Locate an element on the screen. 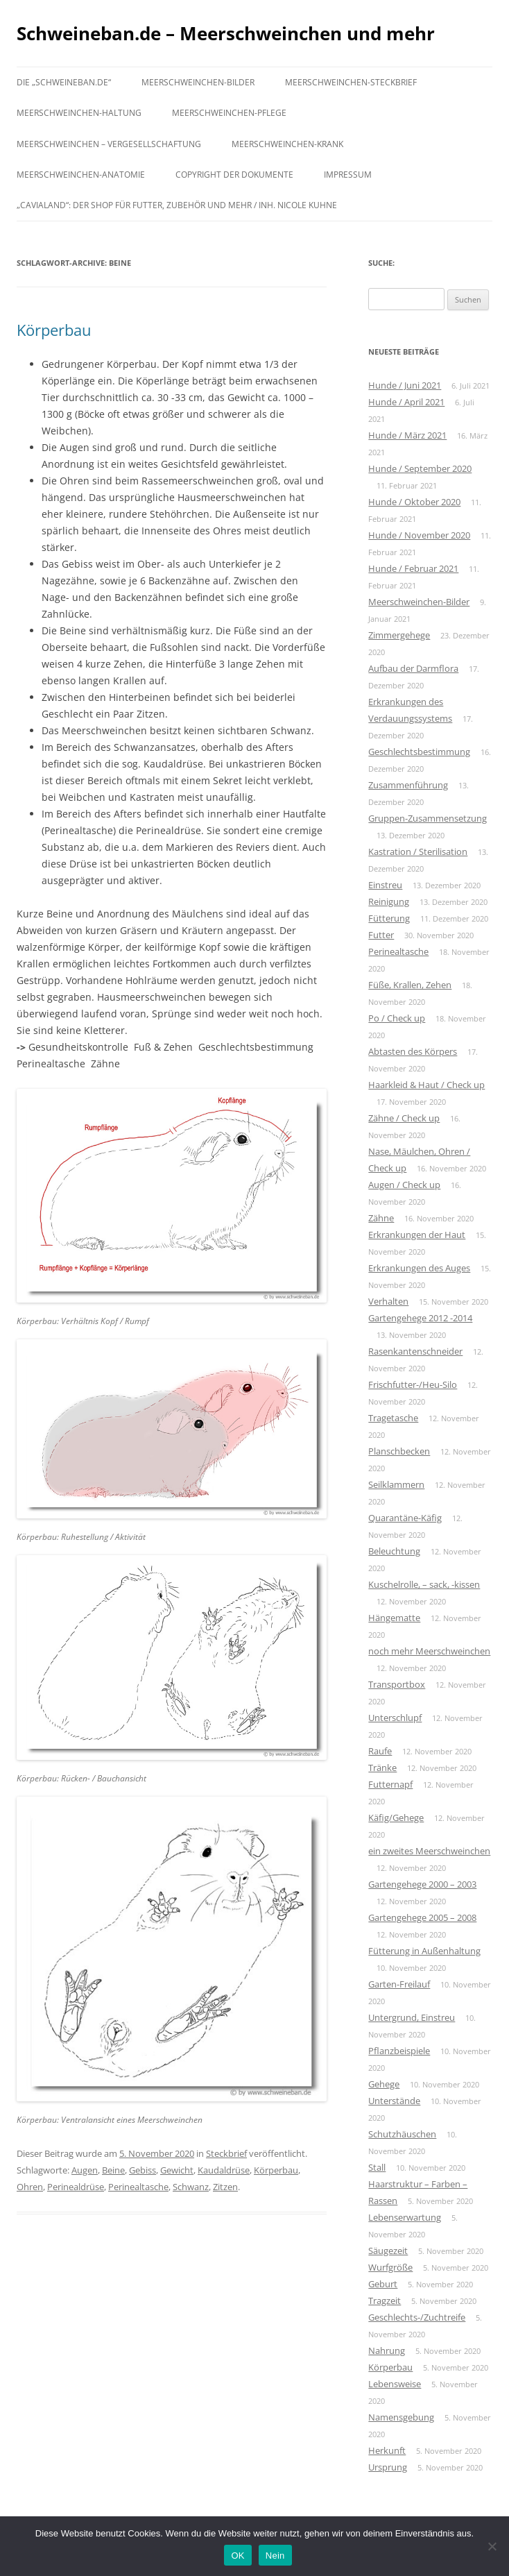 This screenshot has width=509, height=2576. Perinealtasche is located at coordinates (138, 2186).